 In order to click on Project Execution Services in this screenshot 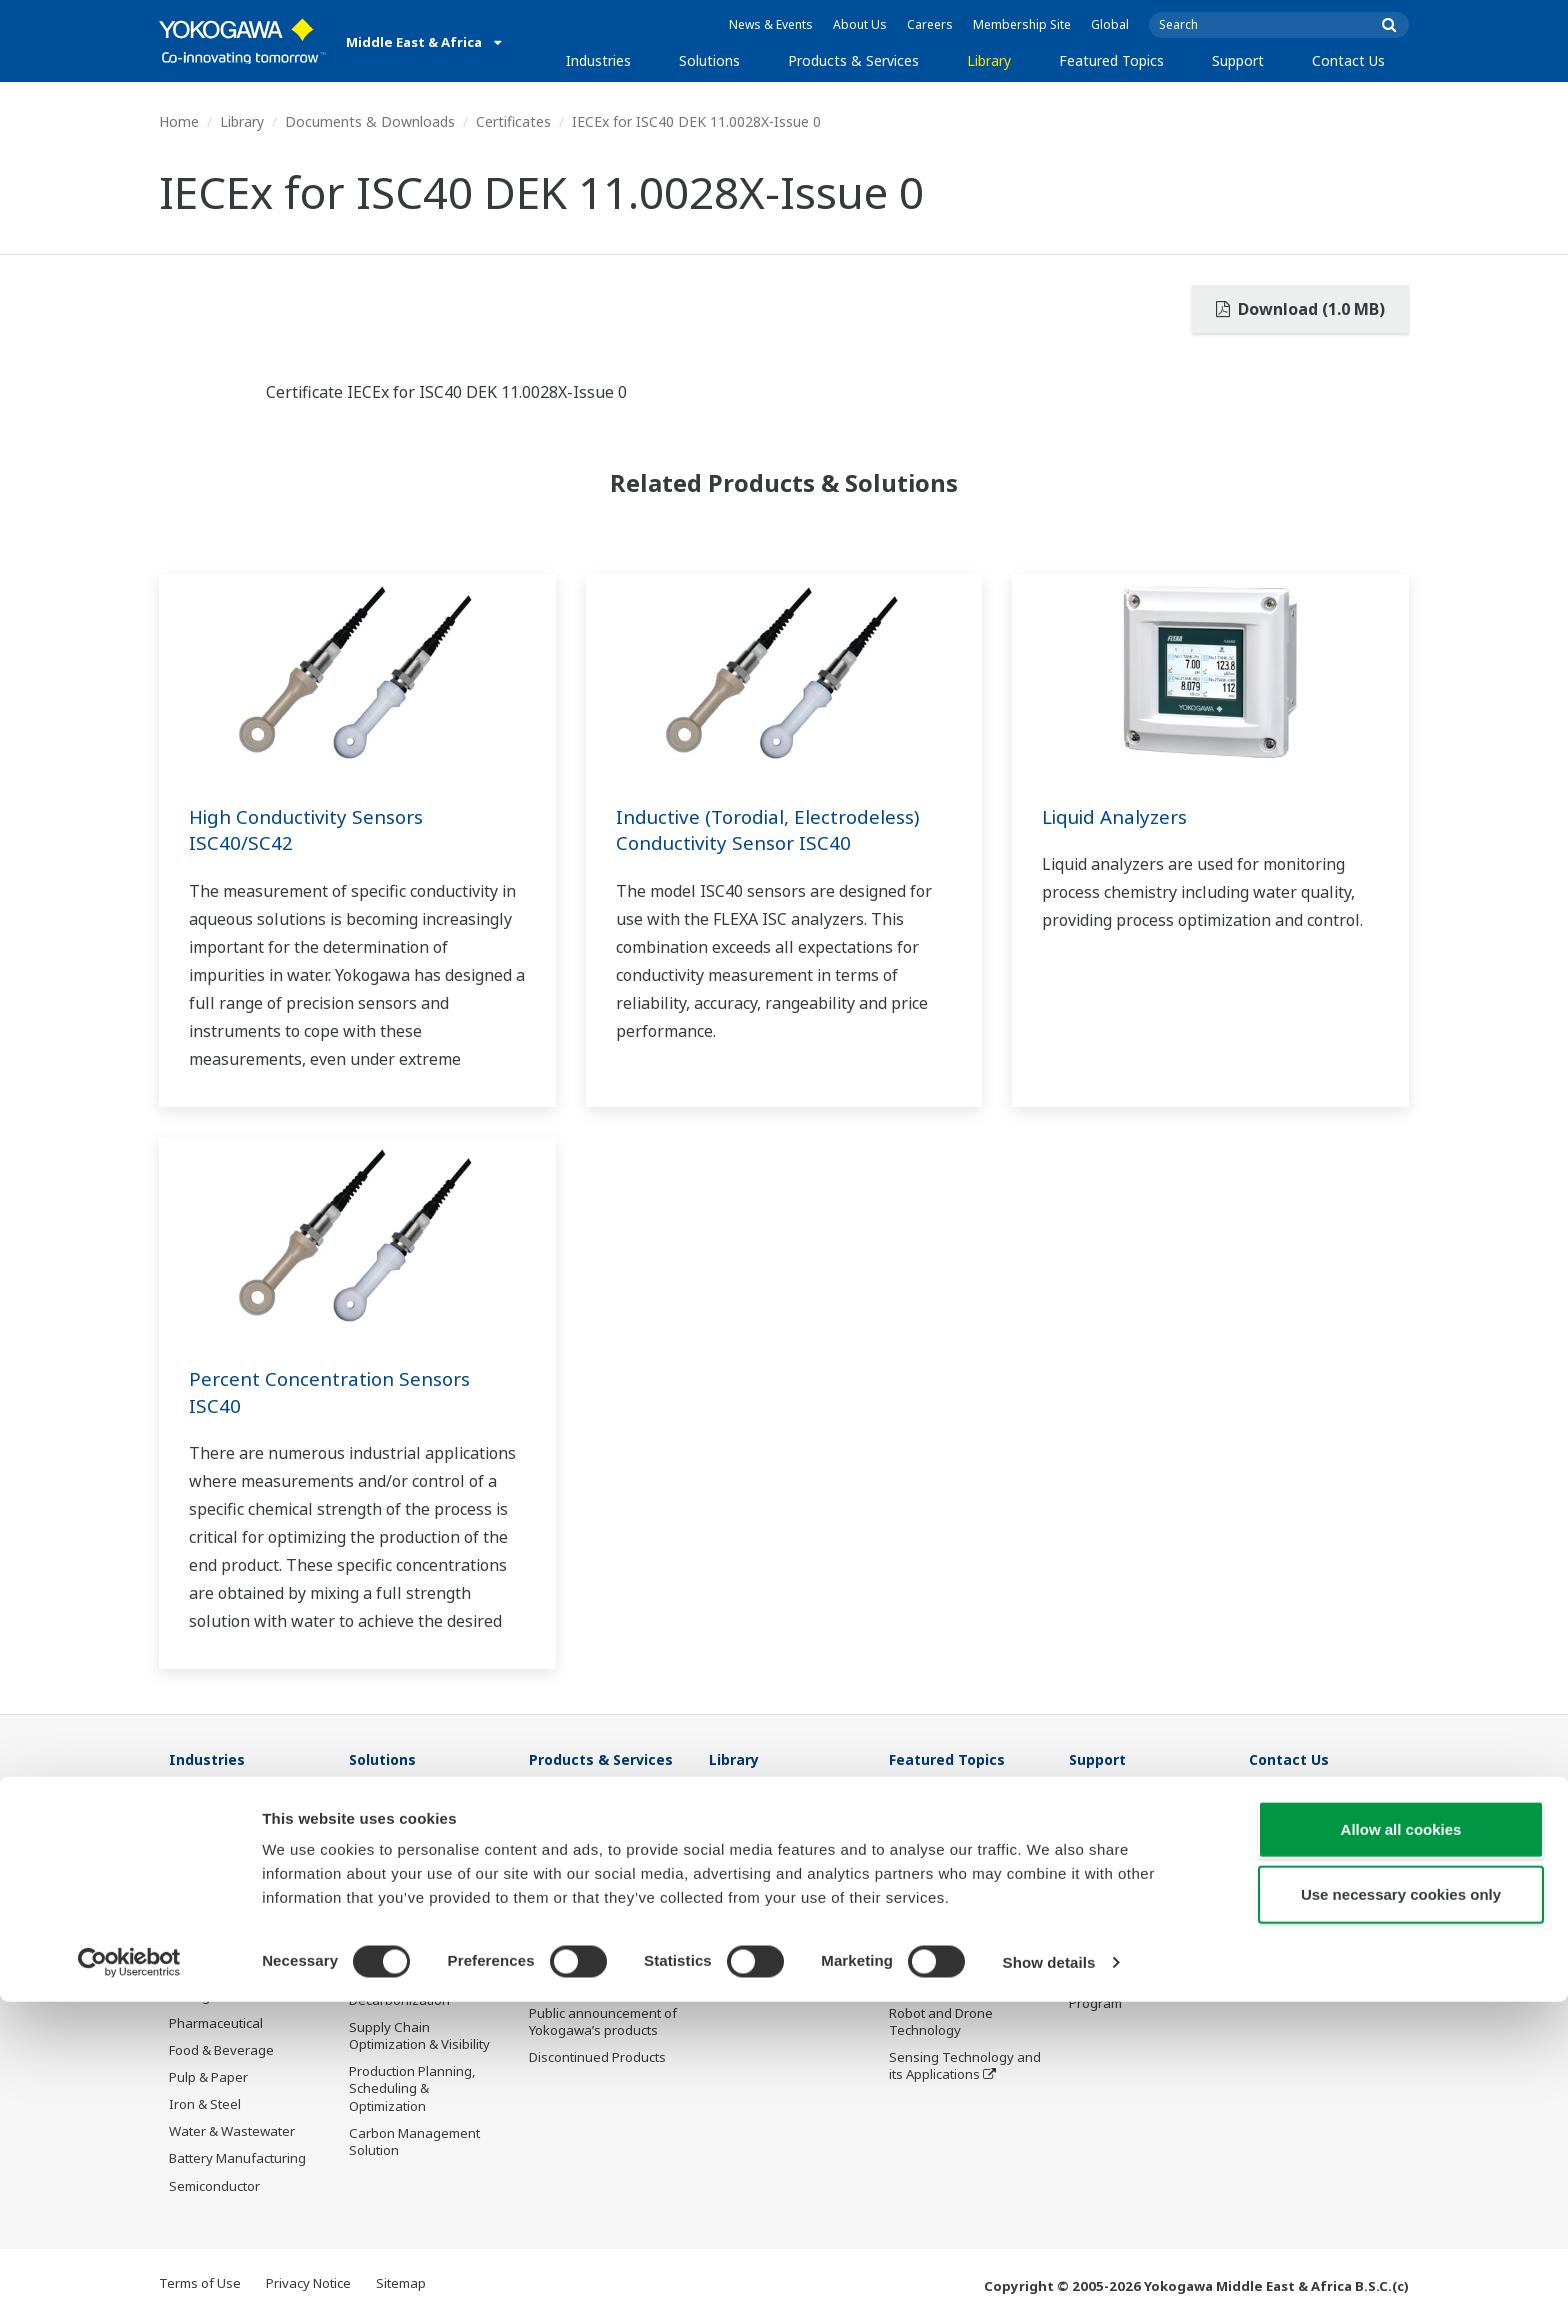, I will do `click(581, 1923)`.